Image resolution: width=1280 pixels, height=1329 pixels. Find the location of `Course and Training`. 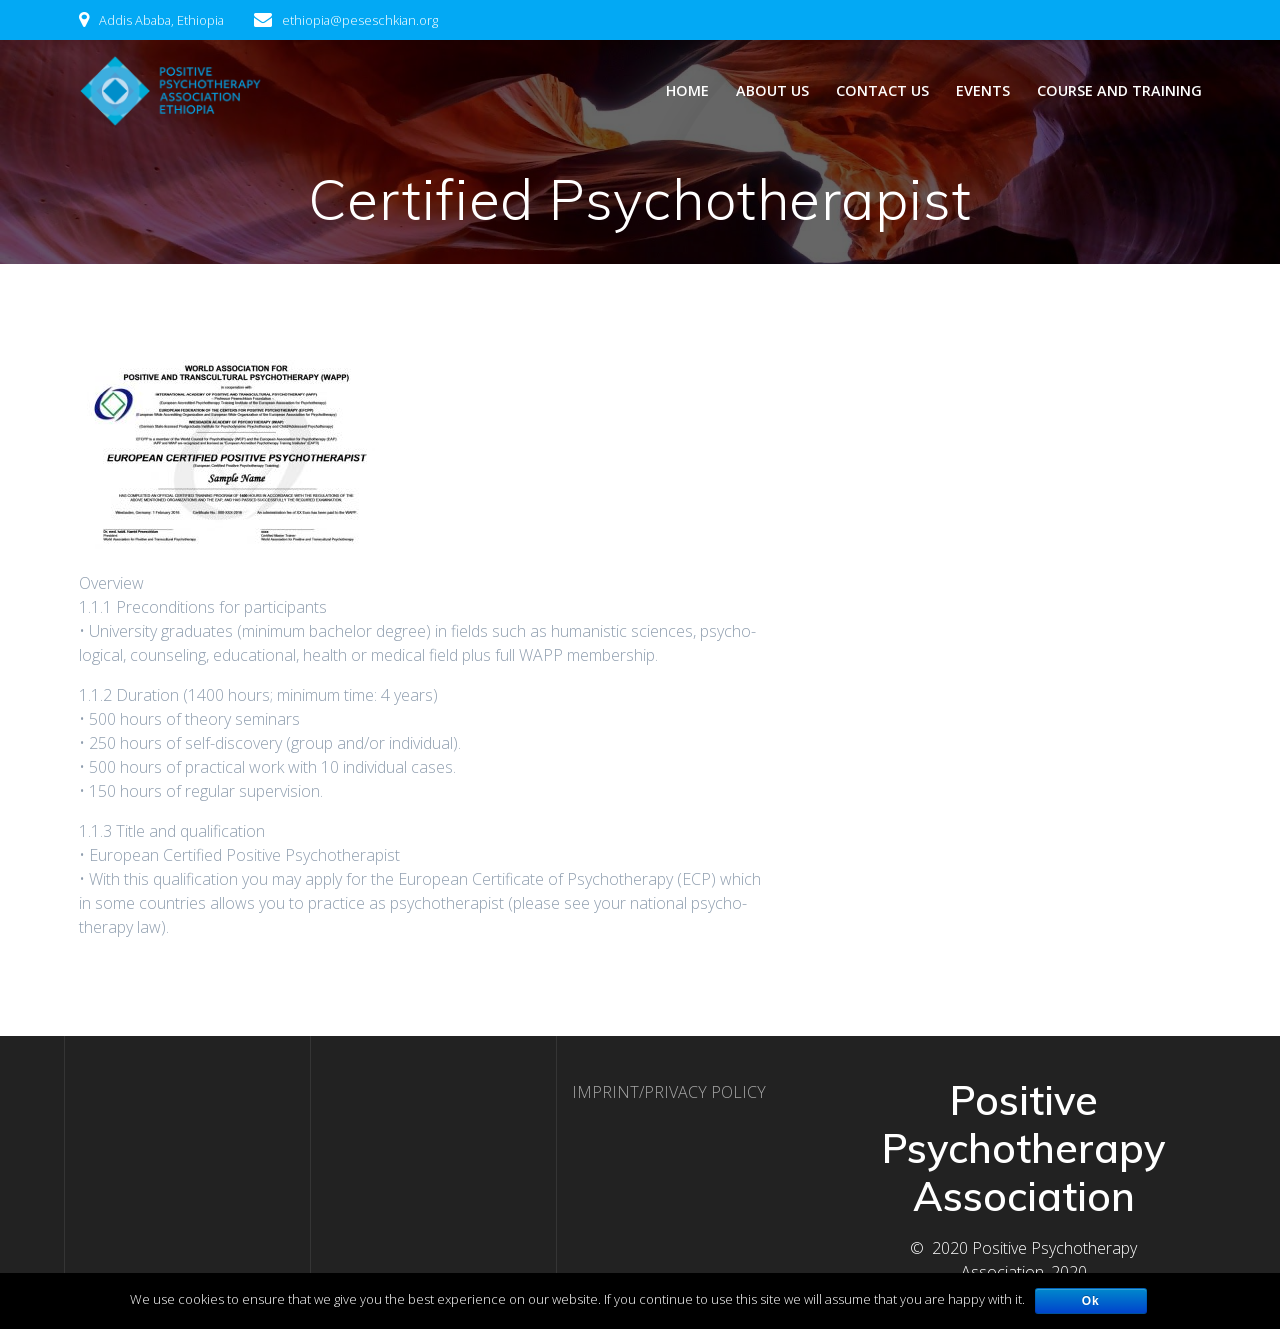

Course and Training is located at coordinates (1119, 90).